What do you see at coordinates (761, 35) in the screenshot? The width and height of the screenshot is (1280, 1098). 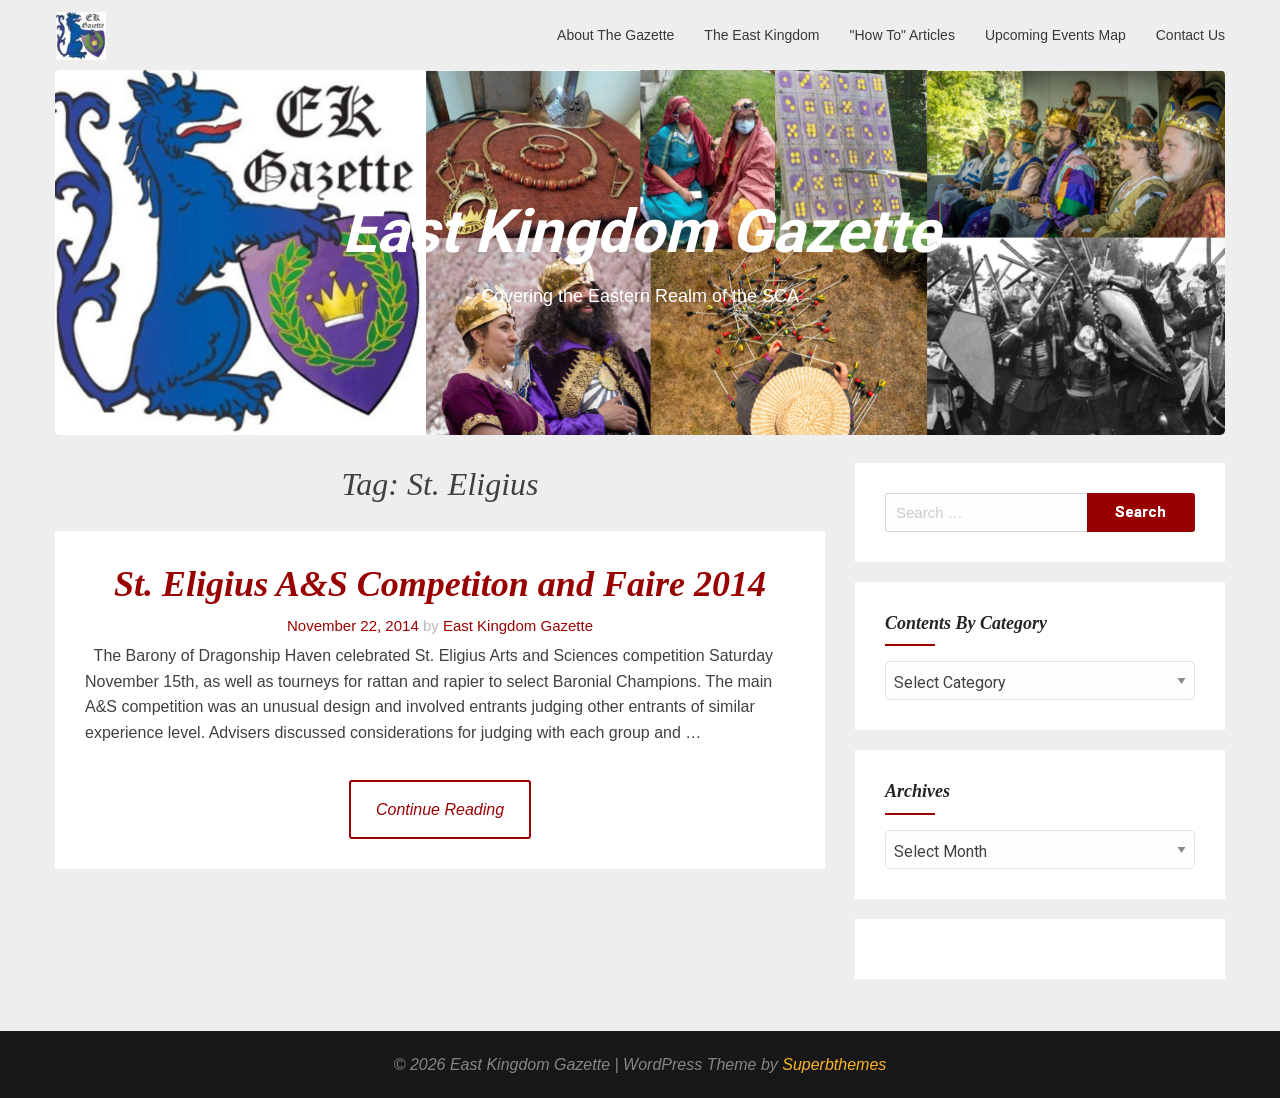 I see `The East Kingdom` at bounding box center [761, 35].